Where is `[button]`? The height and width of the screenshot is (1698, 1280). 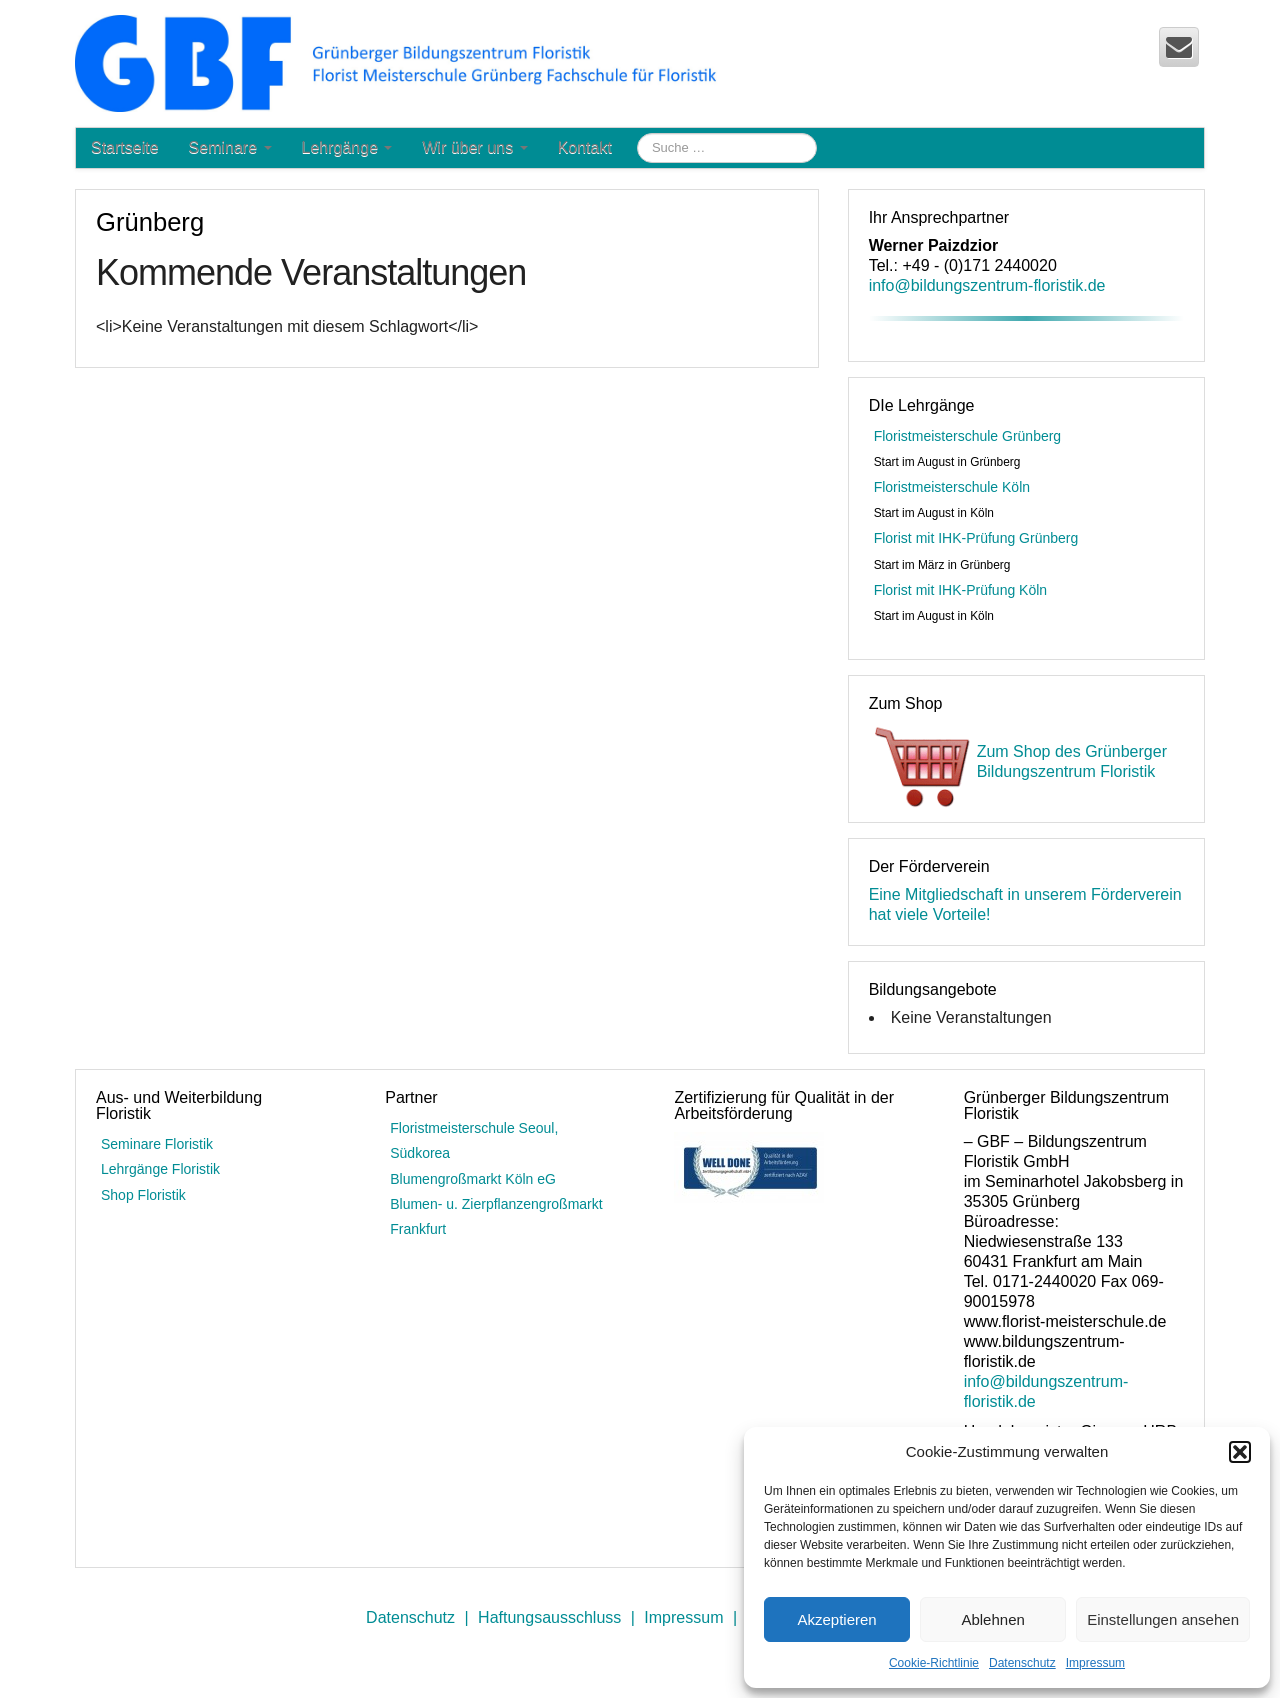 [button] is located at coordinates (1240, 1452).